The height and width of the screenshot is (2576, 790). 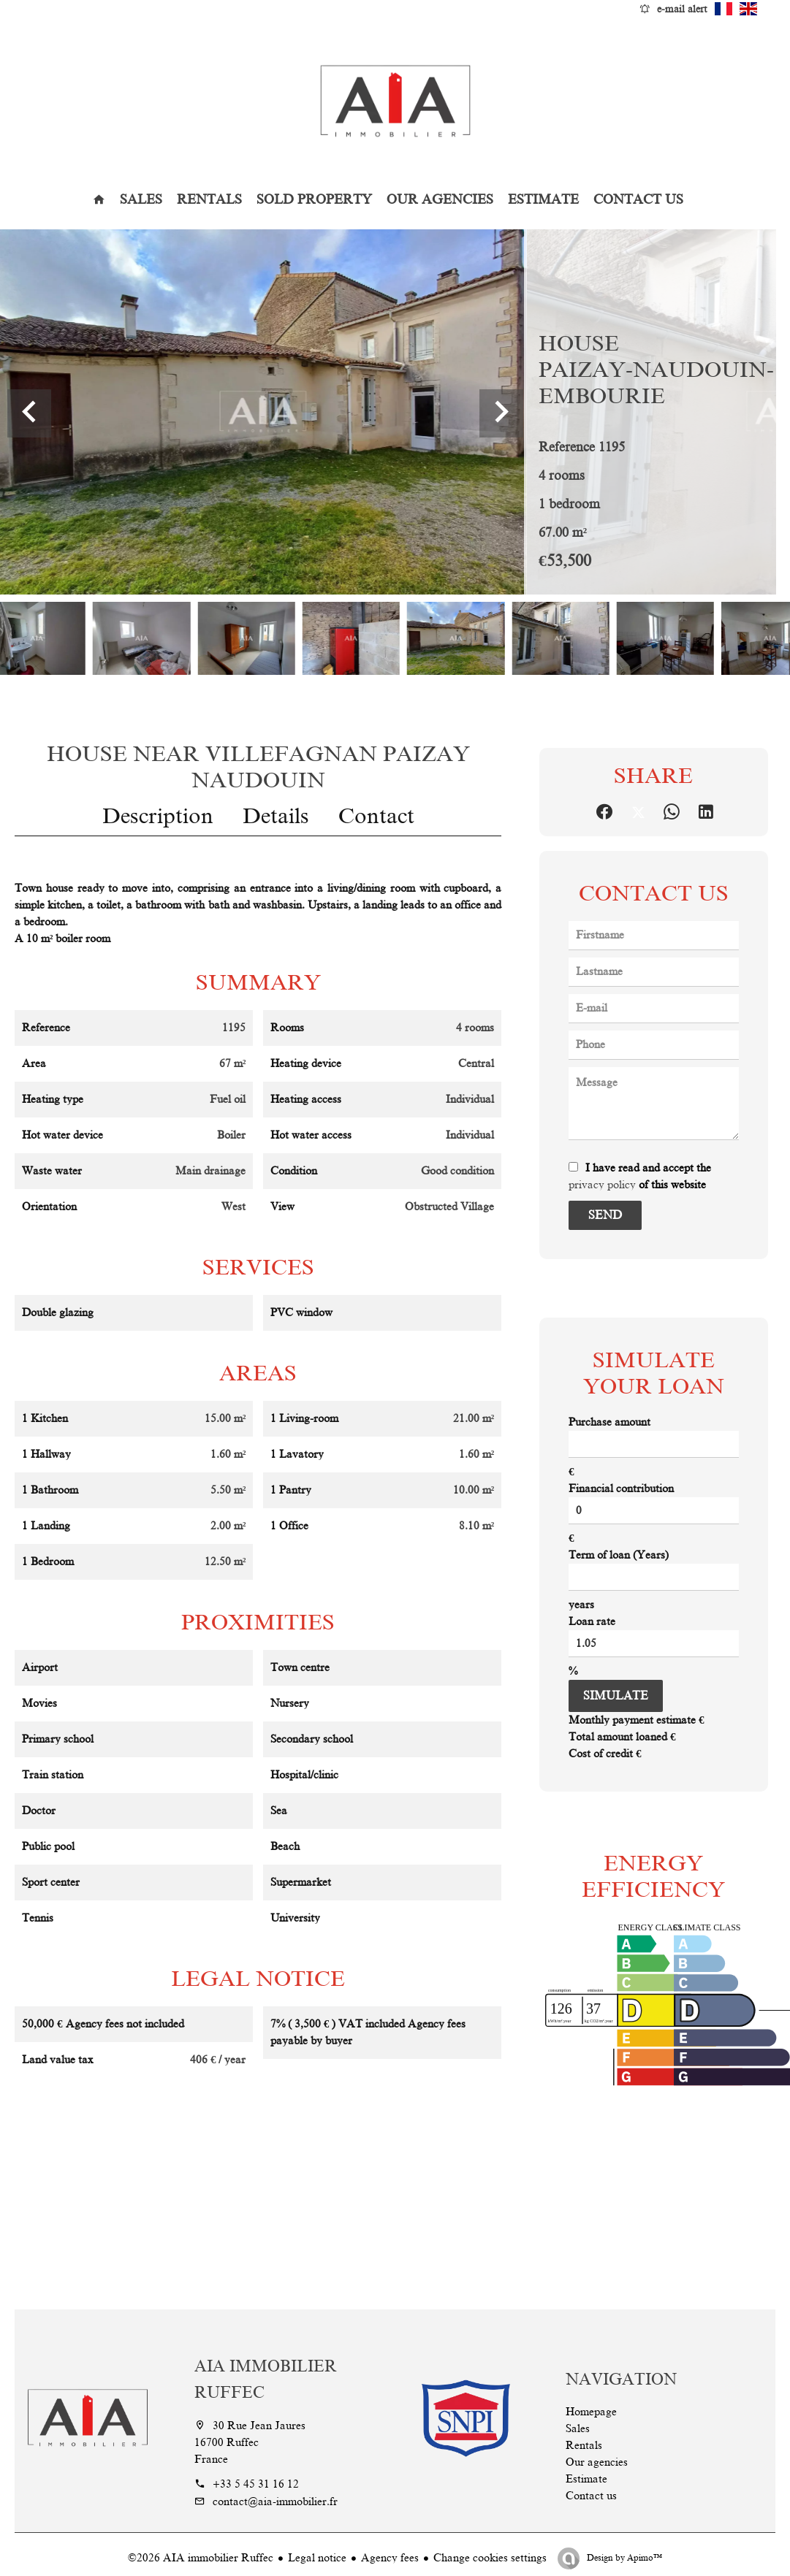 What do you see at coordinates (317, 2558) in the screenshot?
I see `Legal notice` at bounding box center [317, 2558].